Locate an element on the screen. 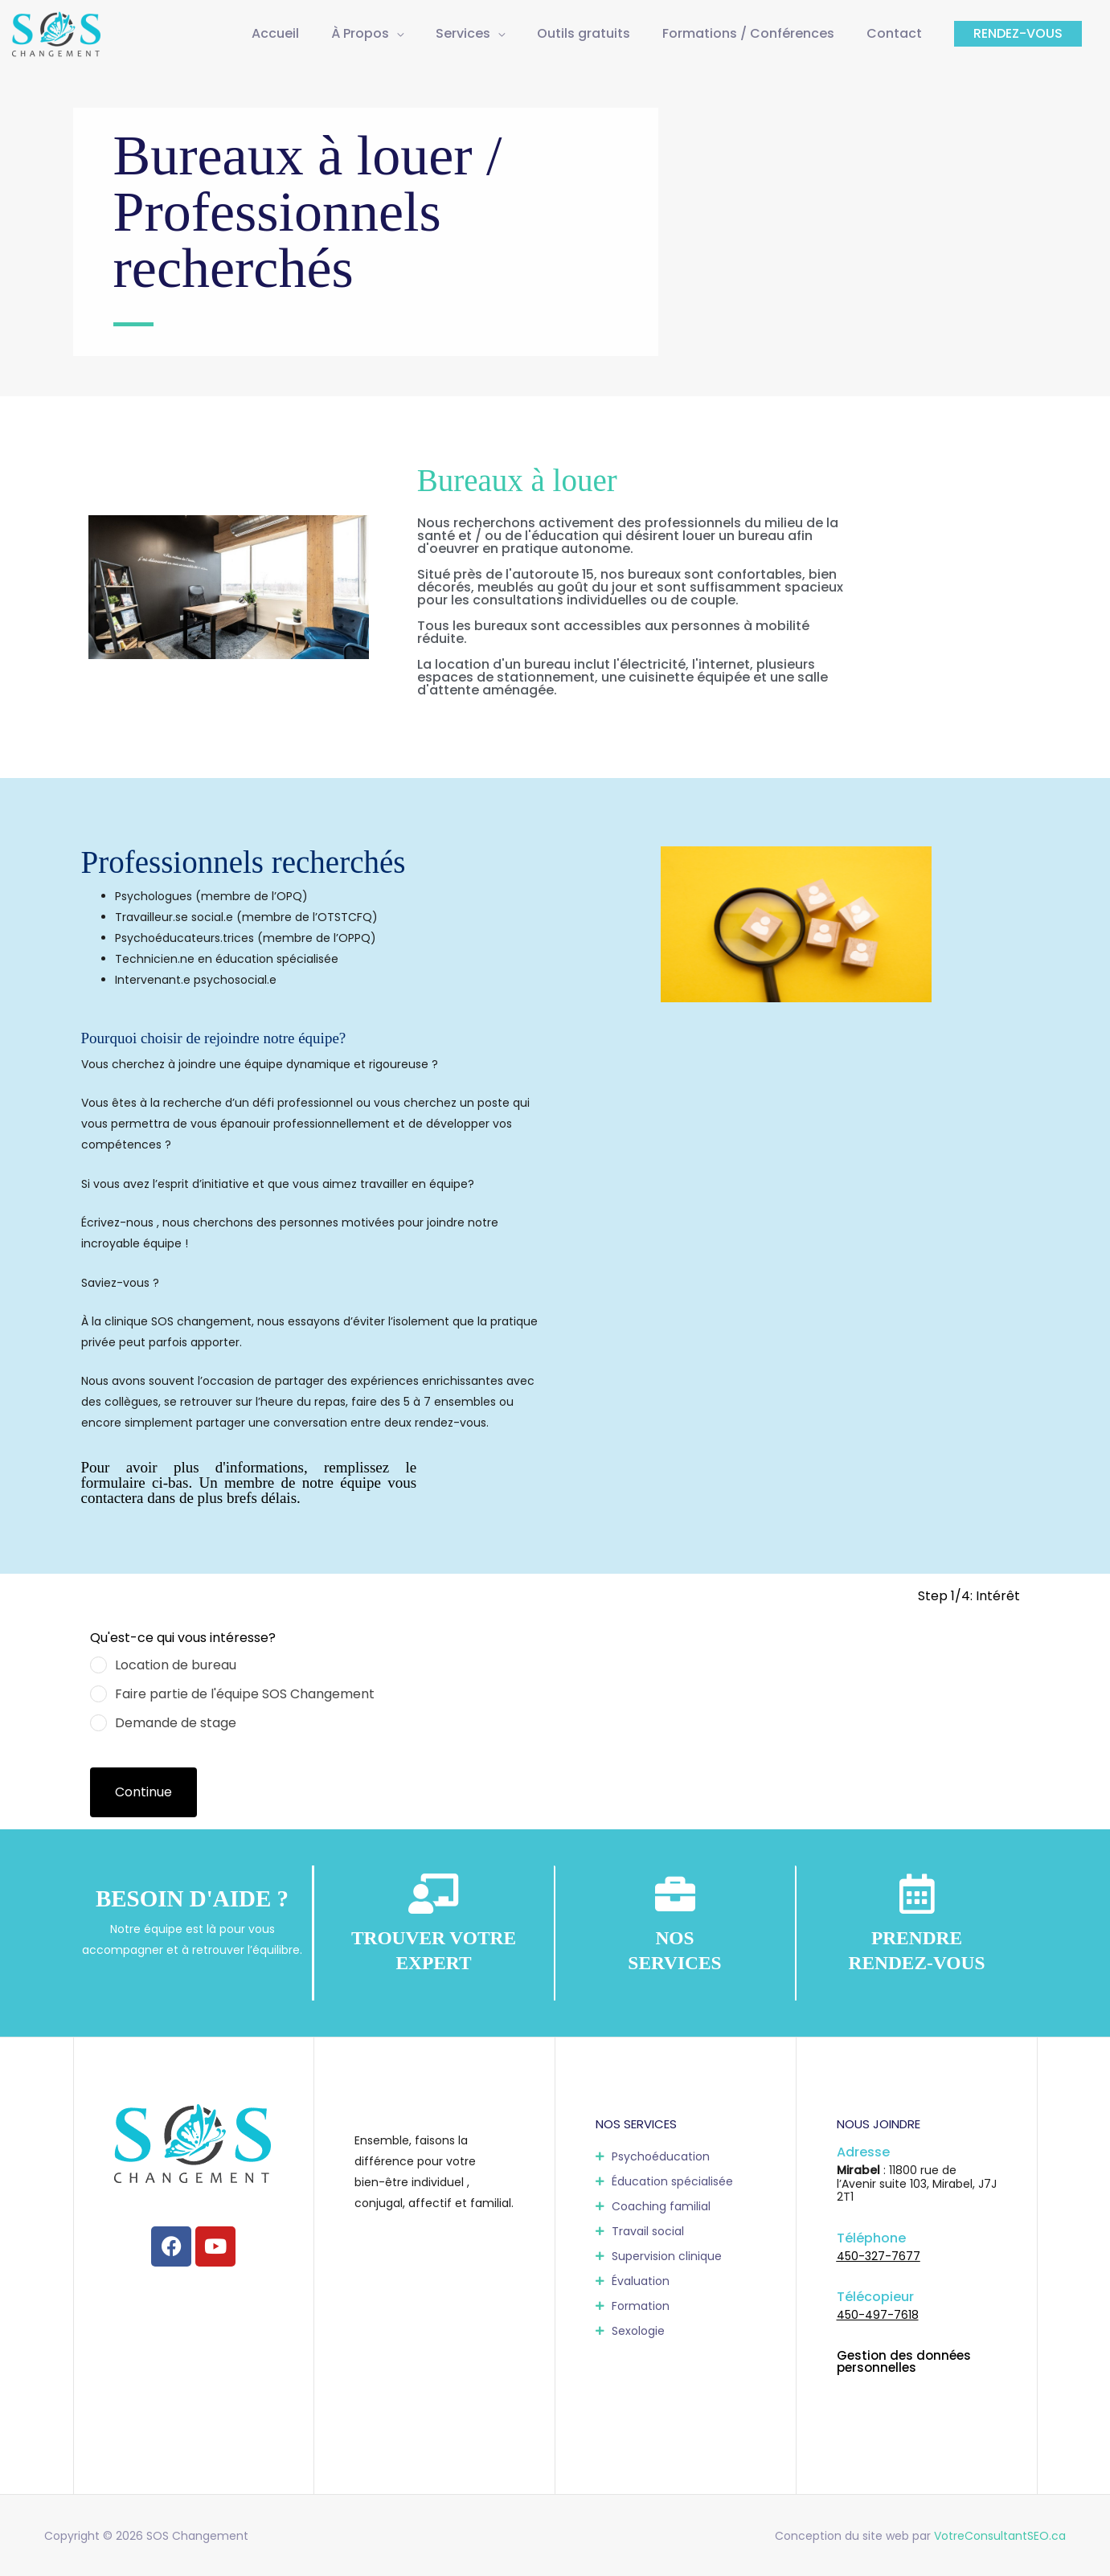  450-327-7677 is located at coordinates (878, 2256).